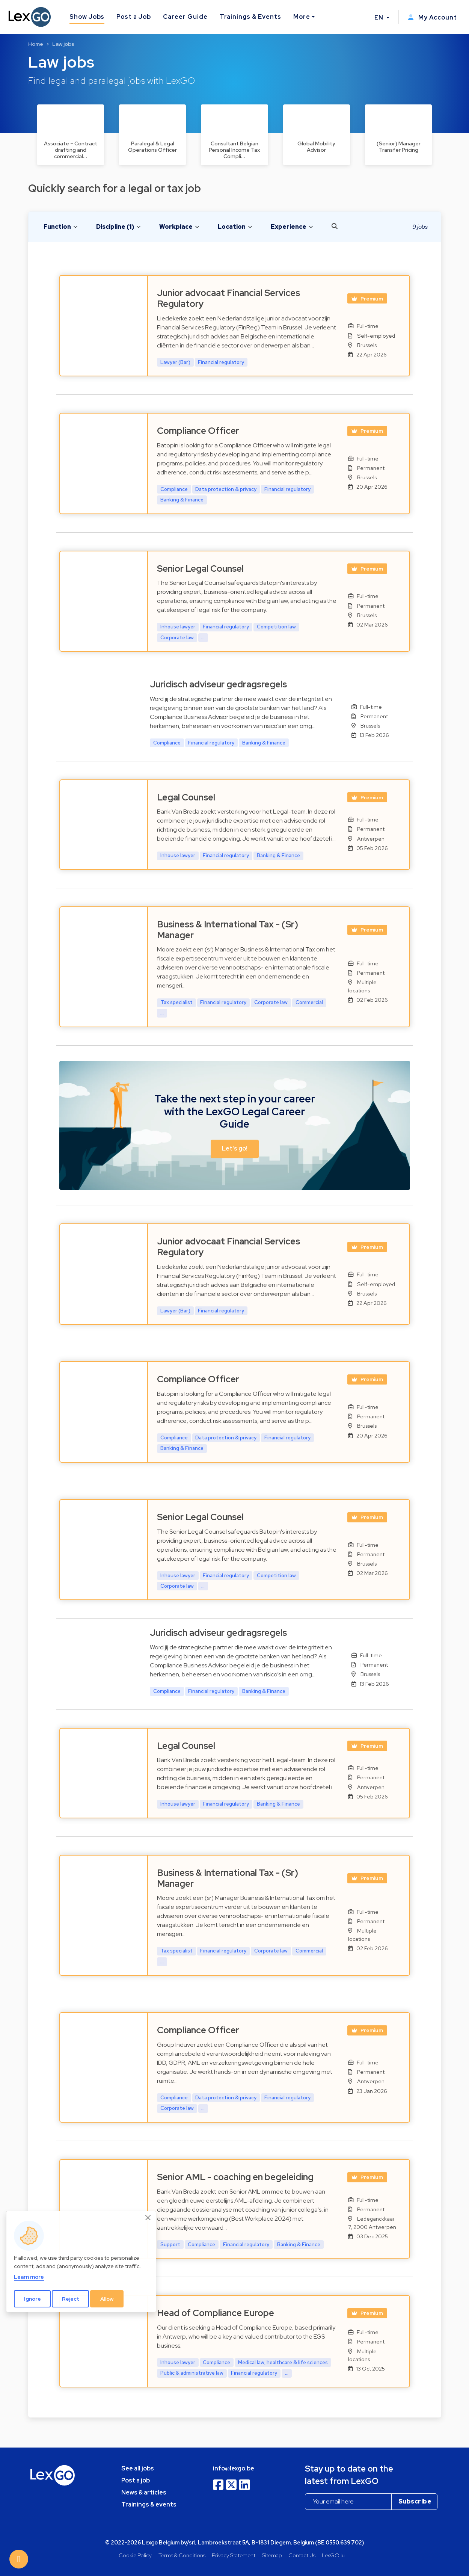  I want to click on News & articles, so click(143, 2492).